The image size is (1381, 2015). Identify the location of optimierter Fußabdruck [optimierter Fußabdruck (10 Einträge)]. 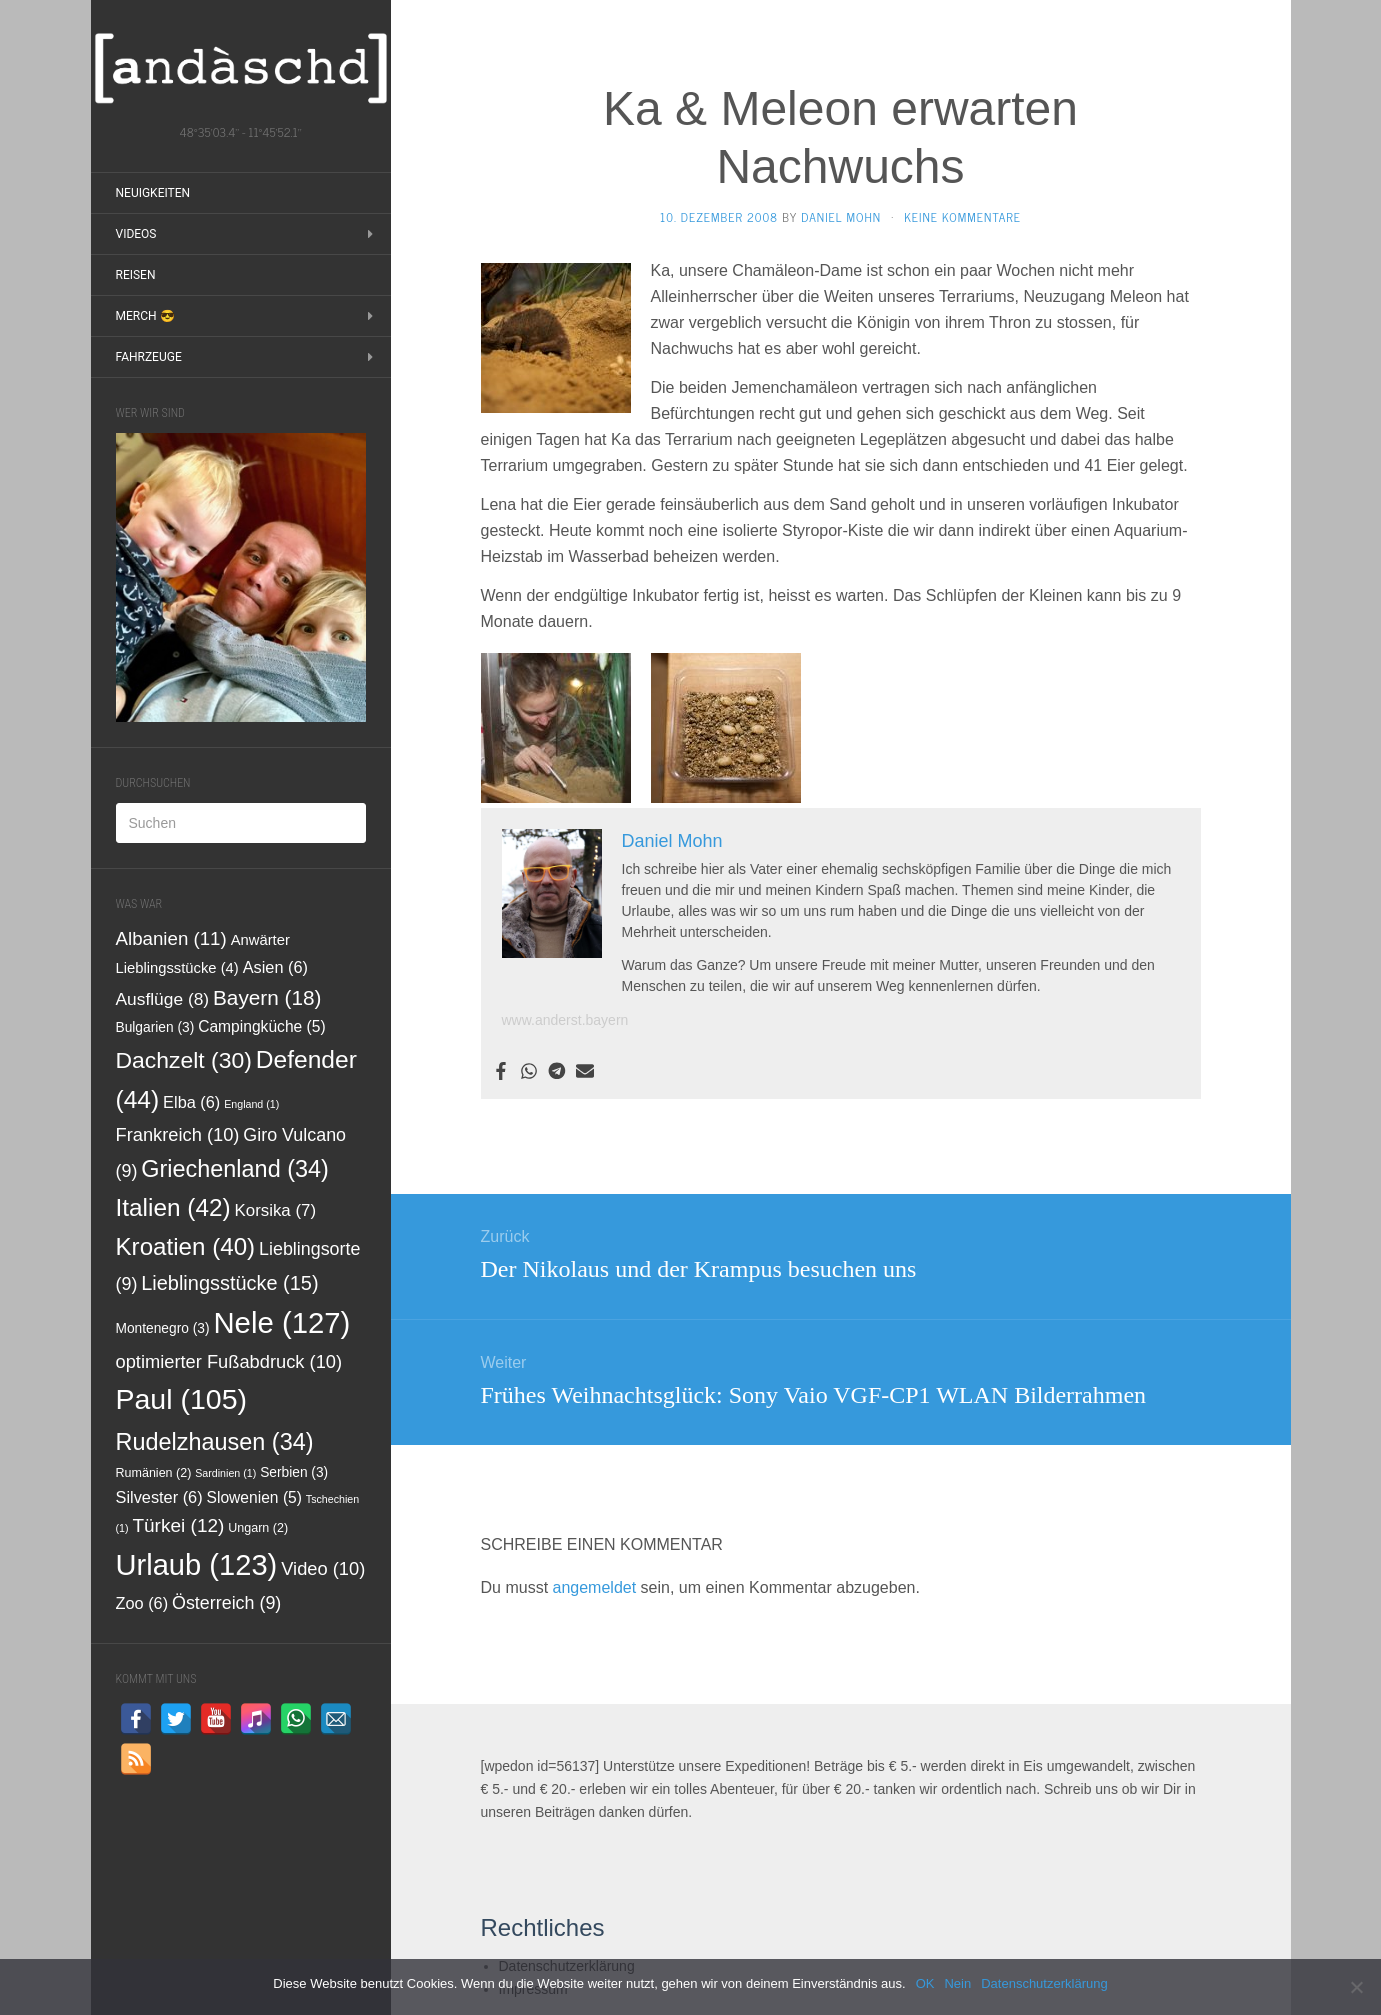
(229, 1361).